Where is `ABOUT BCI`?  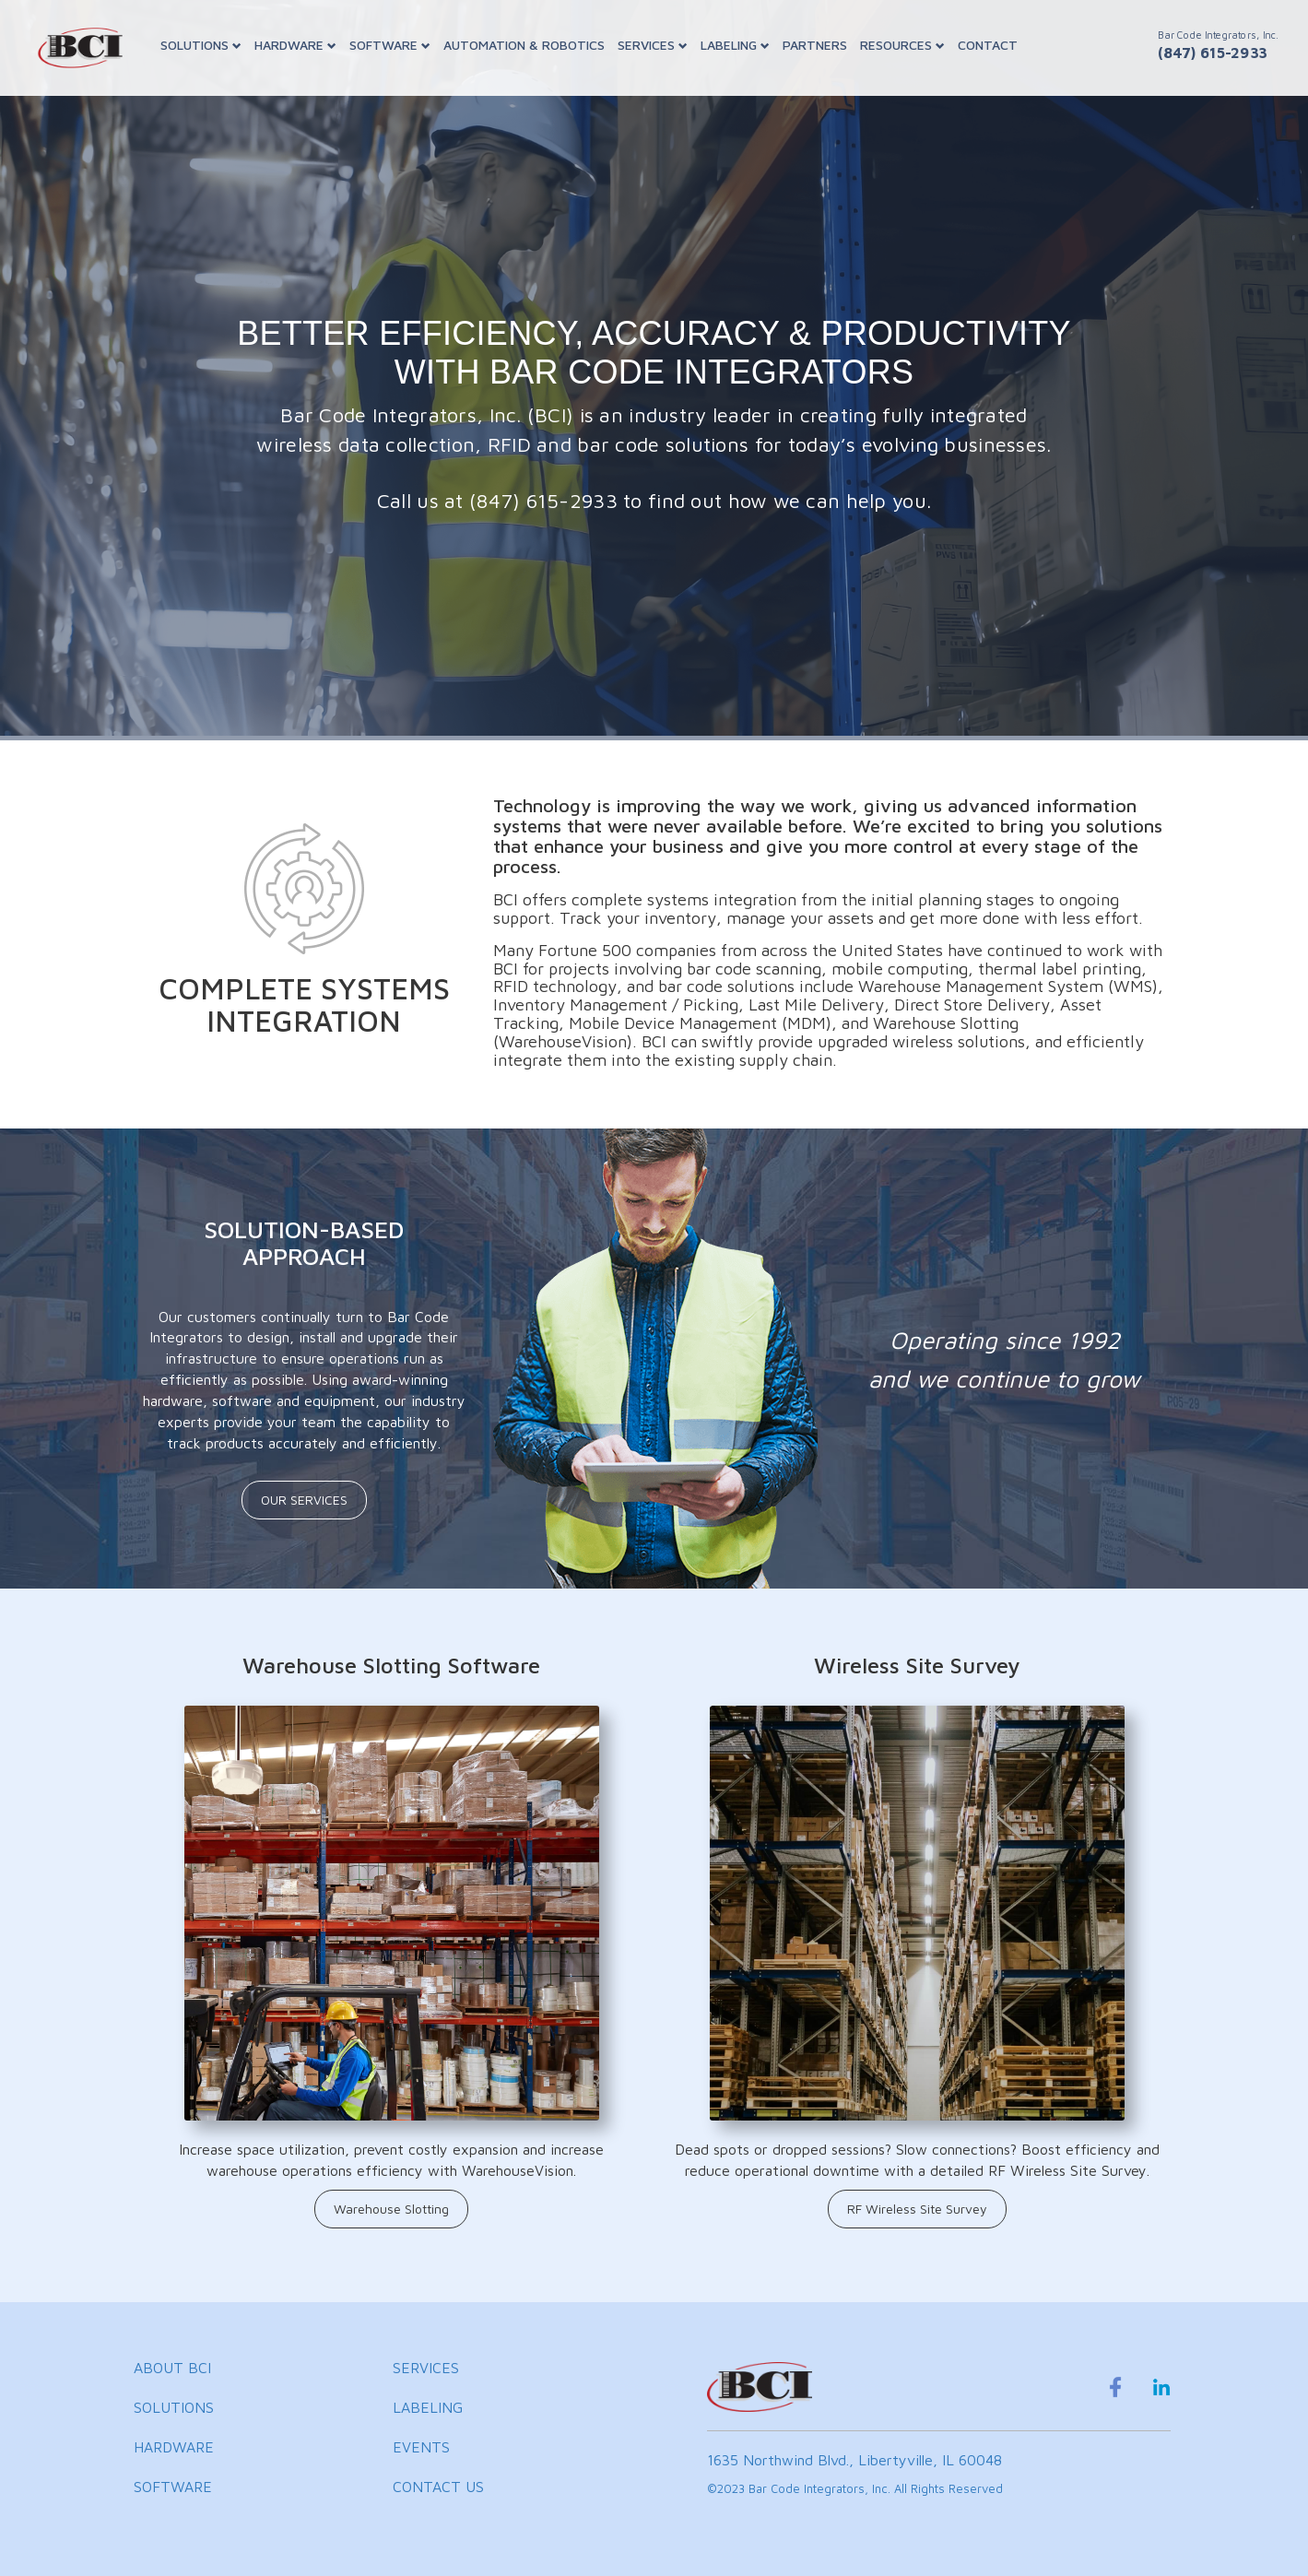 ABOUT BCI is located at coordinates (172, 2367).